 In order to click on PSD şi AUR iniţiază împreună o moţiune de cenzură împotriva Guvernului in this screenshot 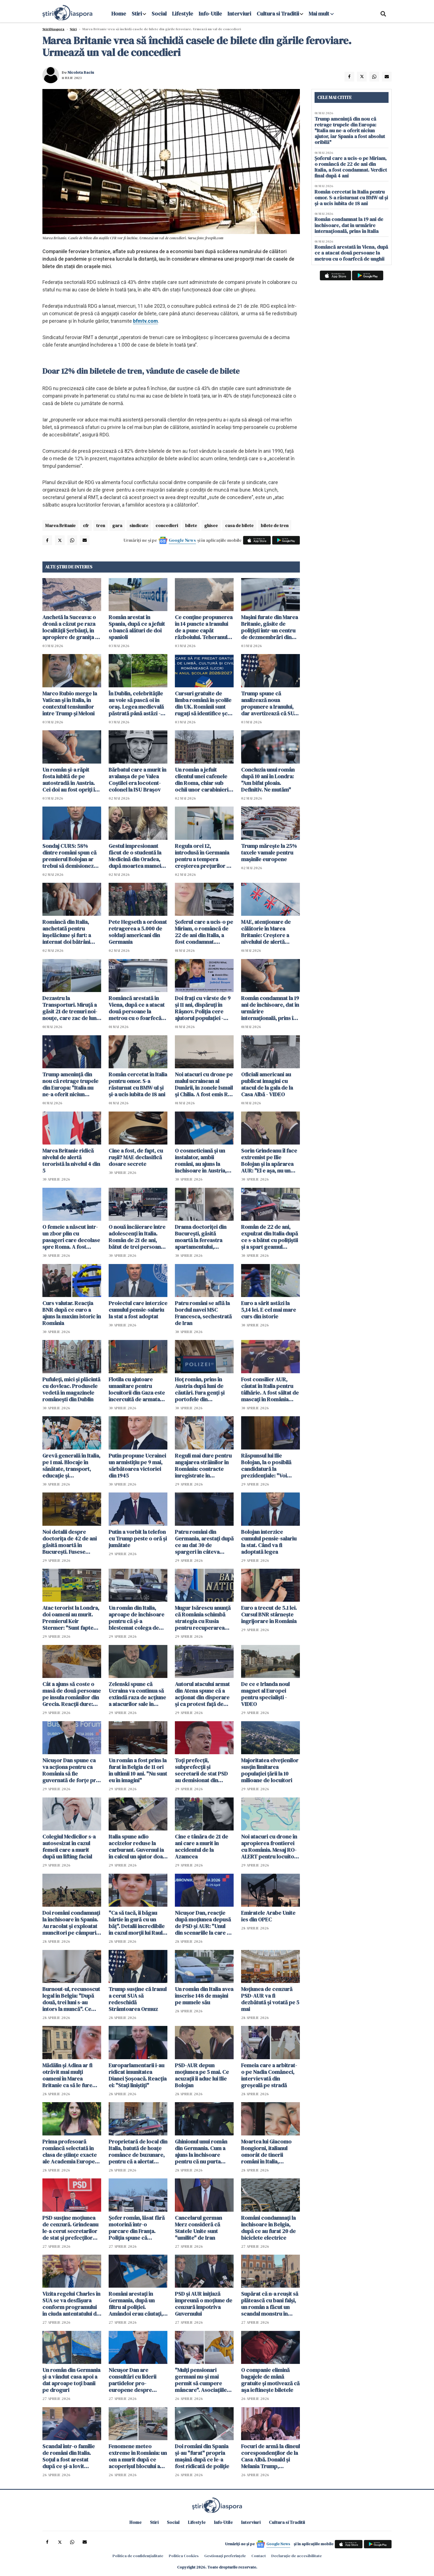, I will do `click(203, 2303)`.